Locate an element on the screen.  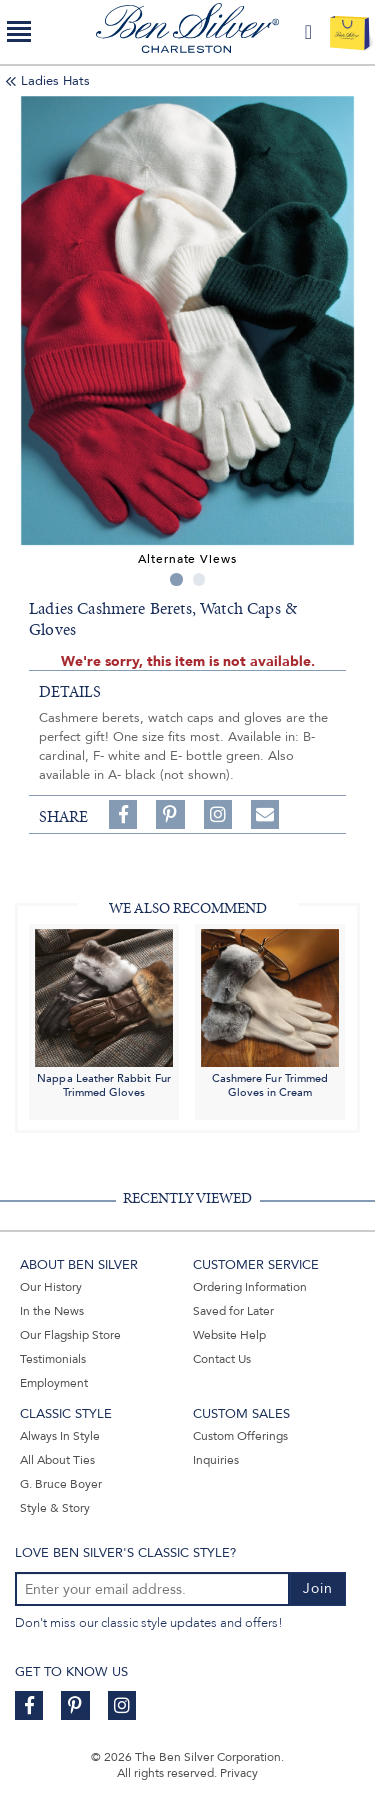
Style & Story is located at coordinates (55, 1508).